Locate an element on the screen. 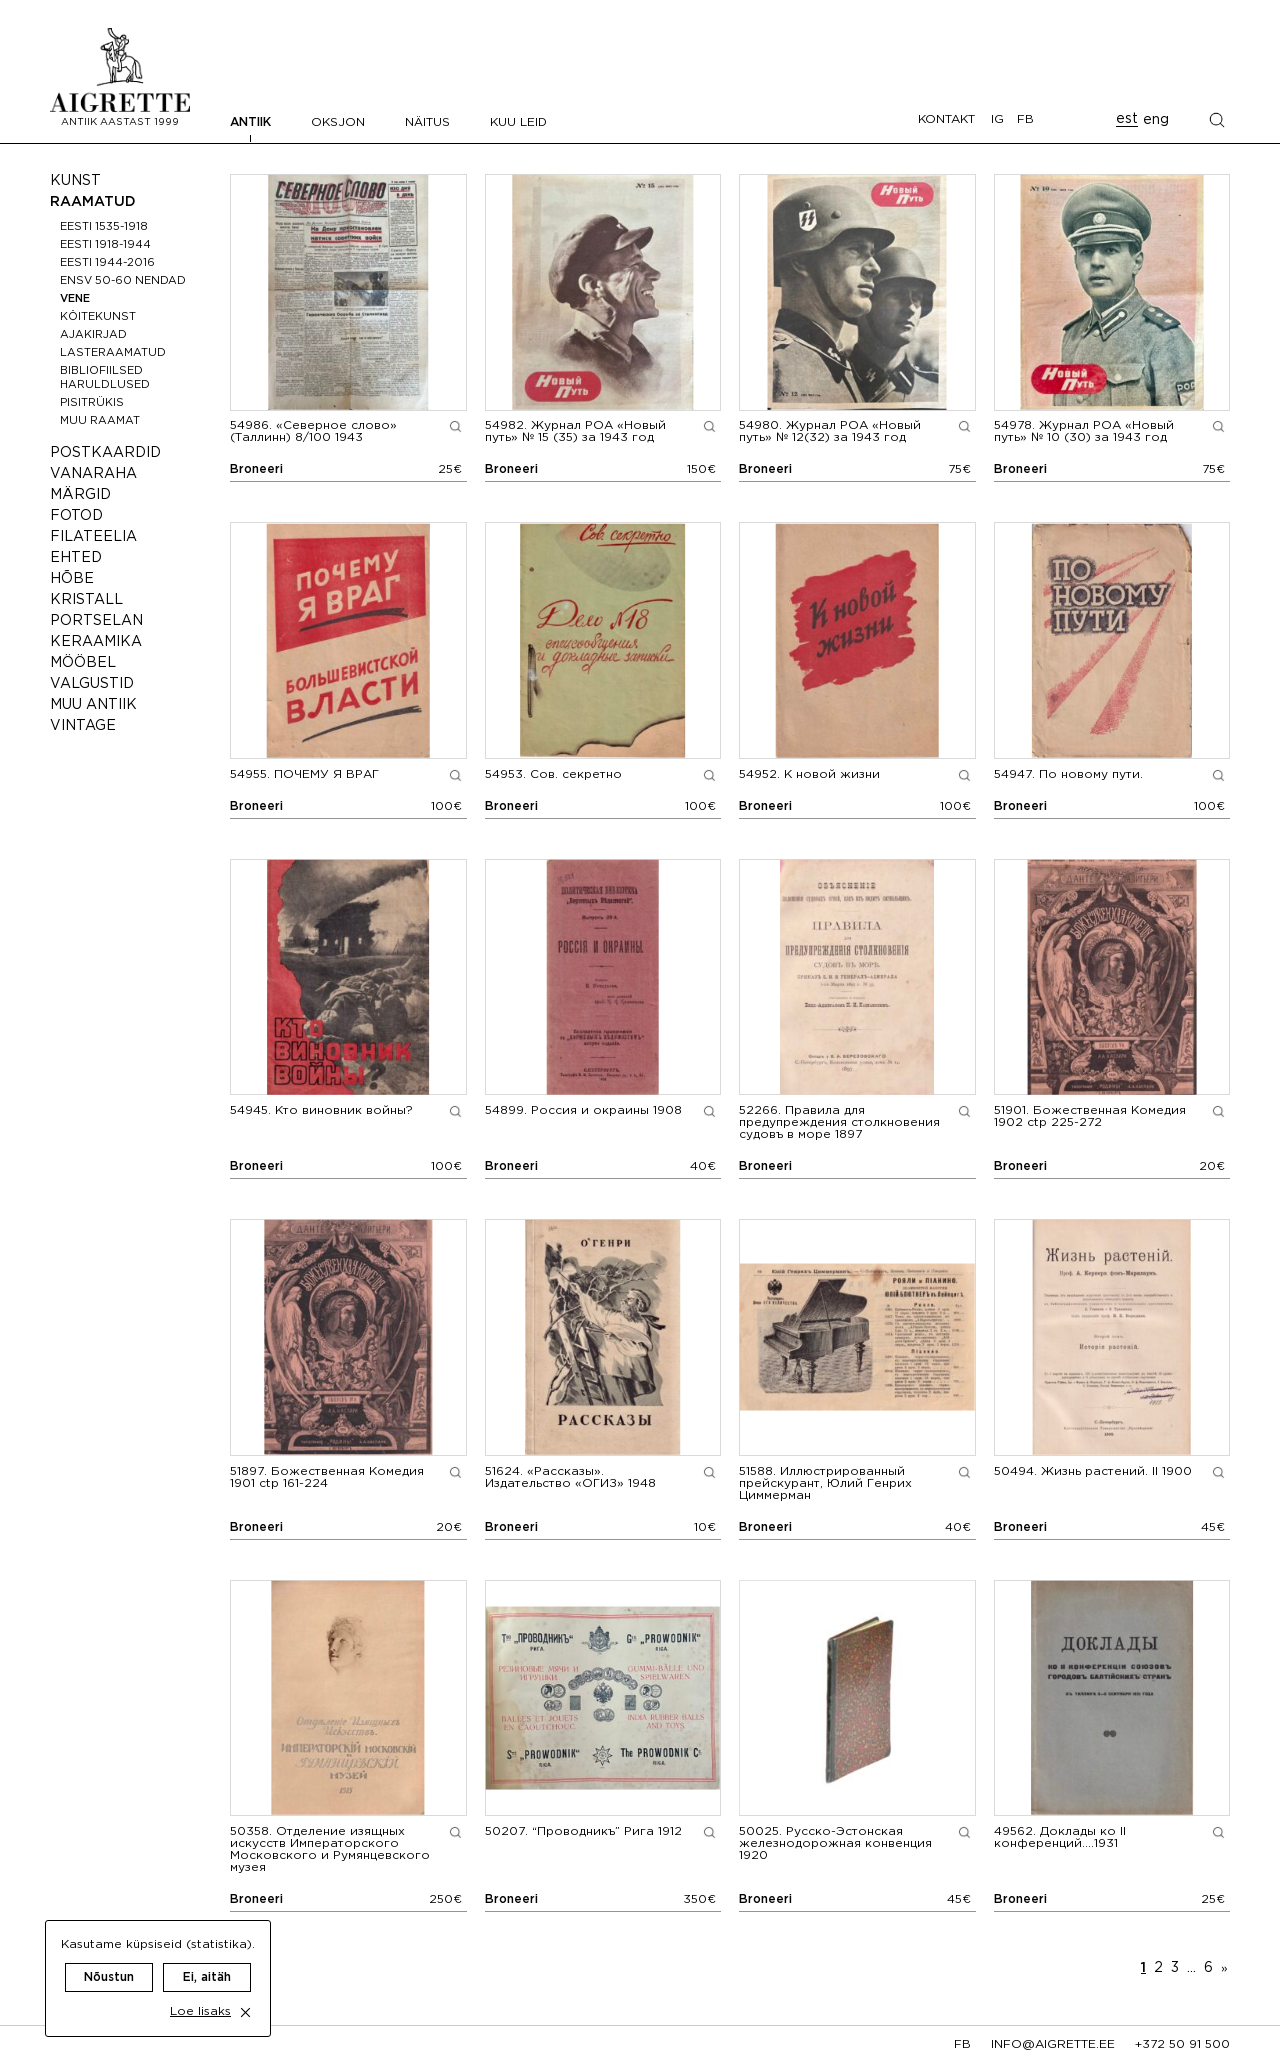  Antiik is located at coordinates (250, 122).